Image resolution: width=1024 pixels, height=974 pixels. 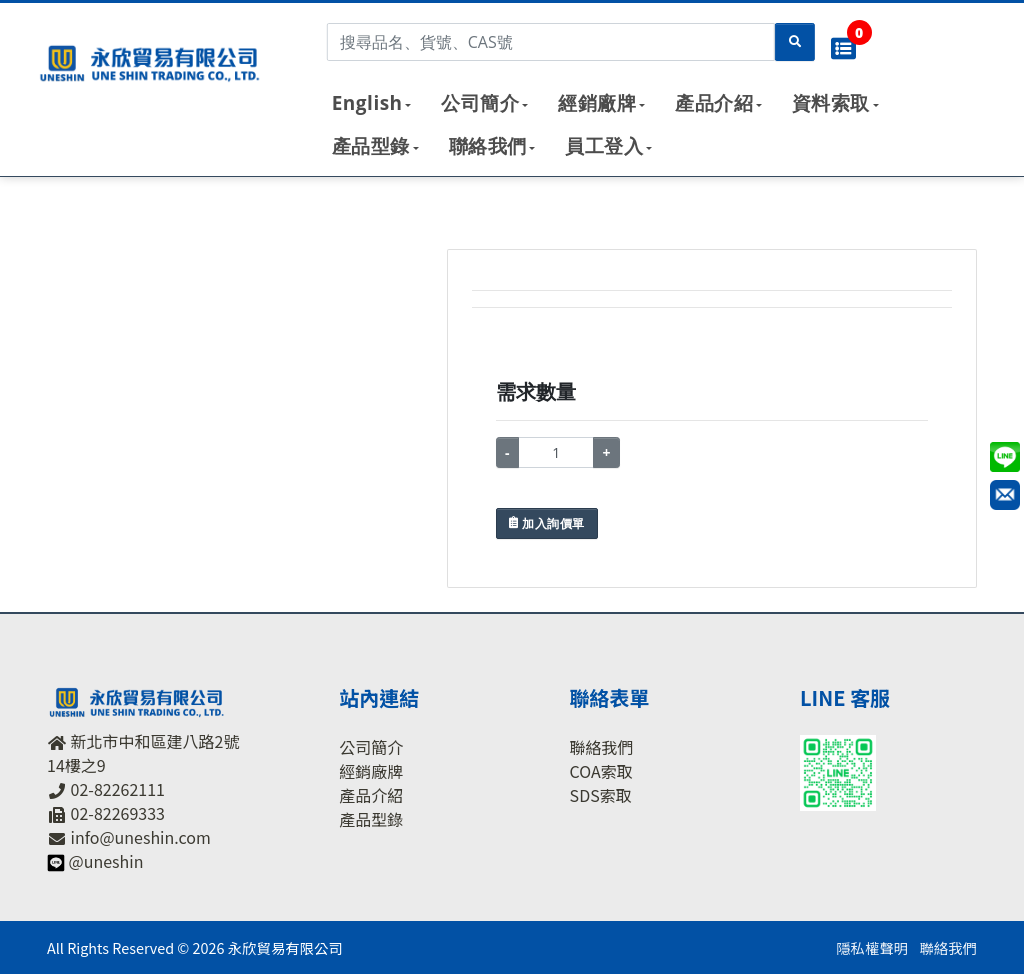 I want to click on English, so click(x=367, y=103).